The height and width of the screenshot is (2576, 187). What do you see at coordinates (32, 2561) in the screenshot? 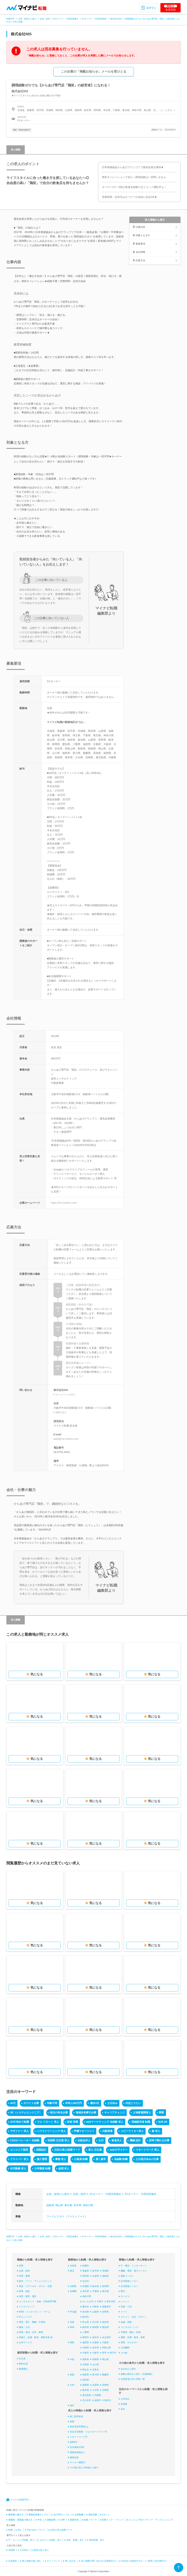
I see `個人情報の取り扱い` at bounding box center [32, 2561].